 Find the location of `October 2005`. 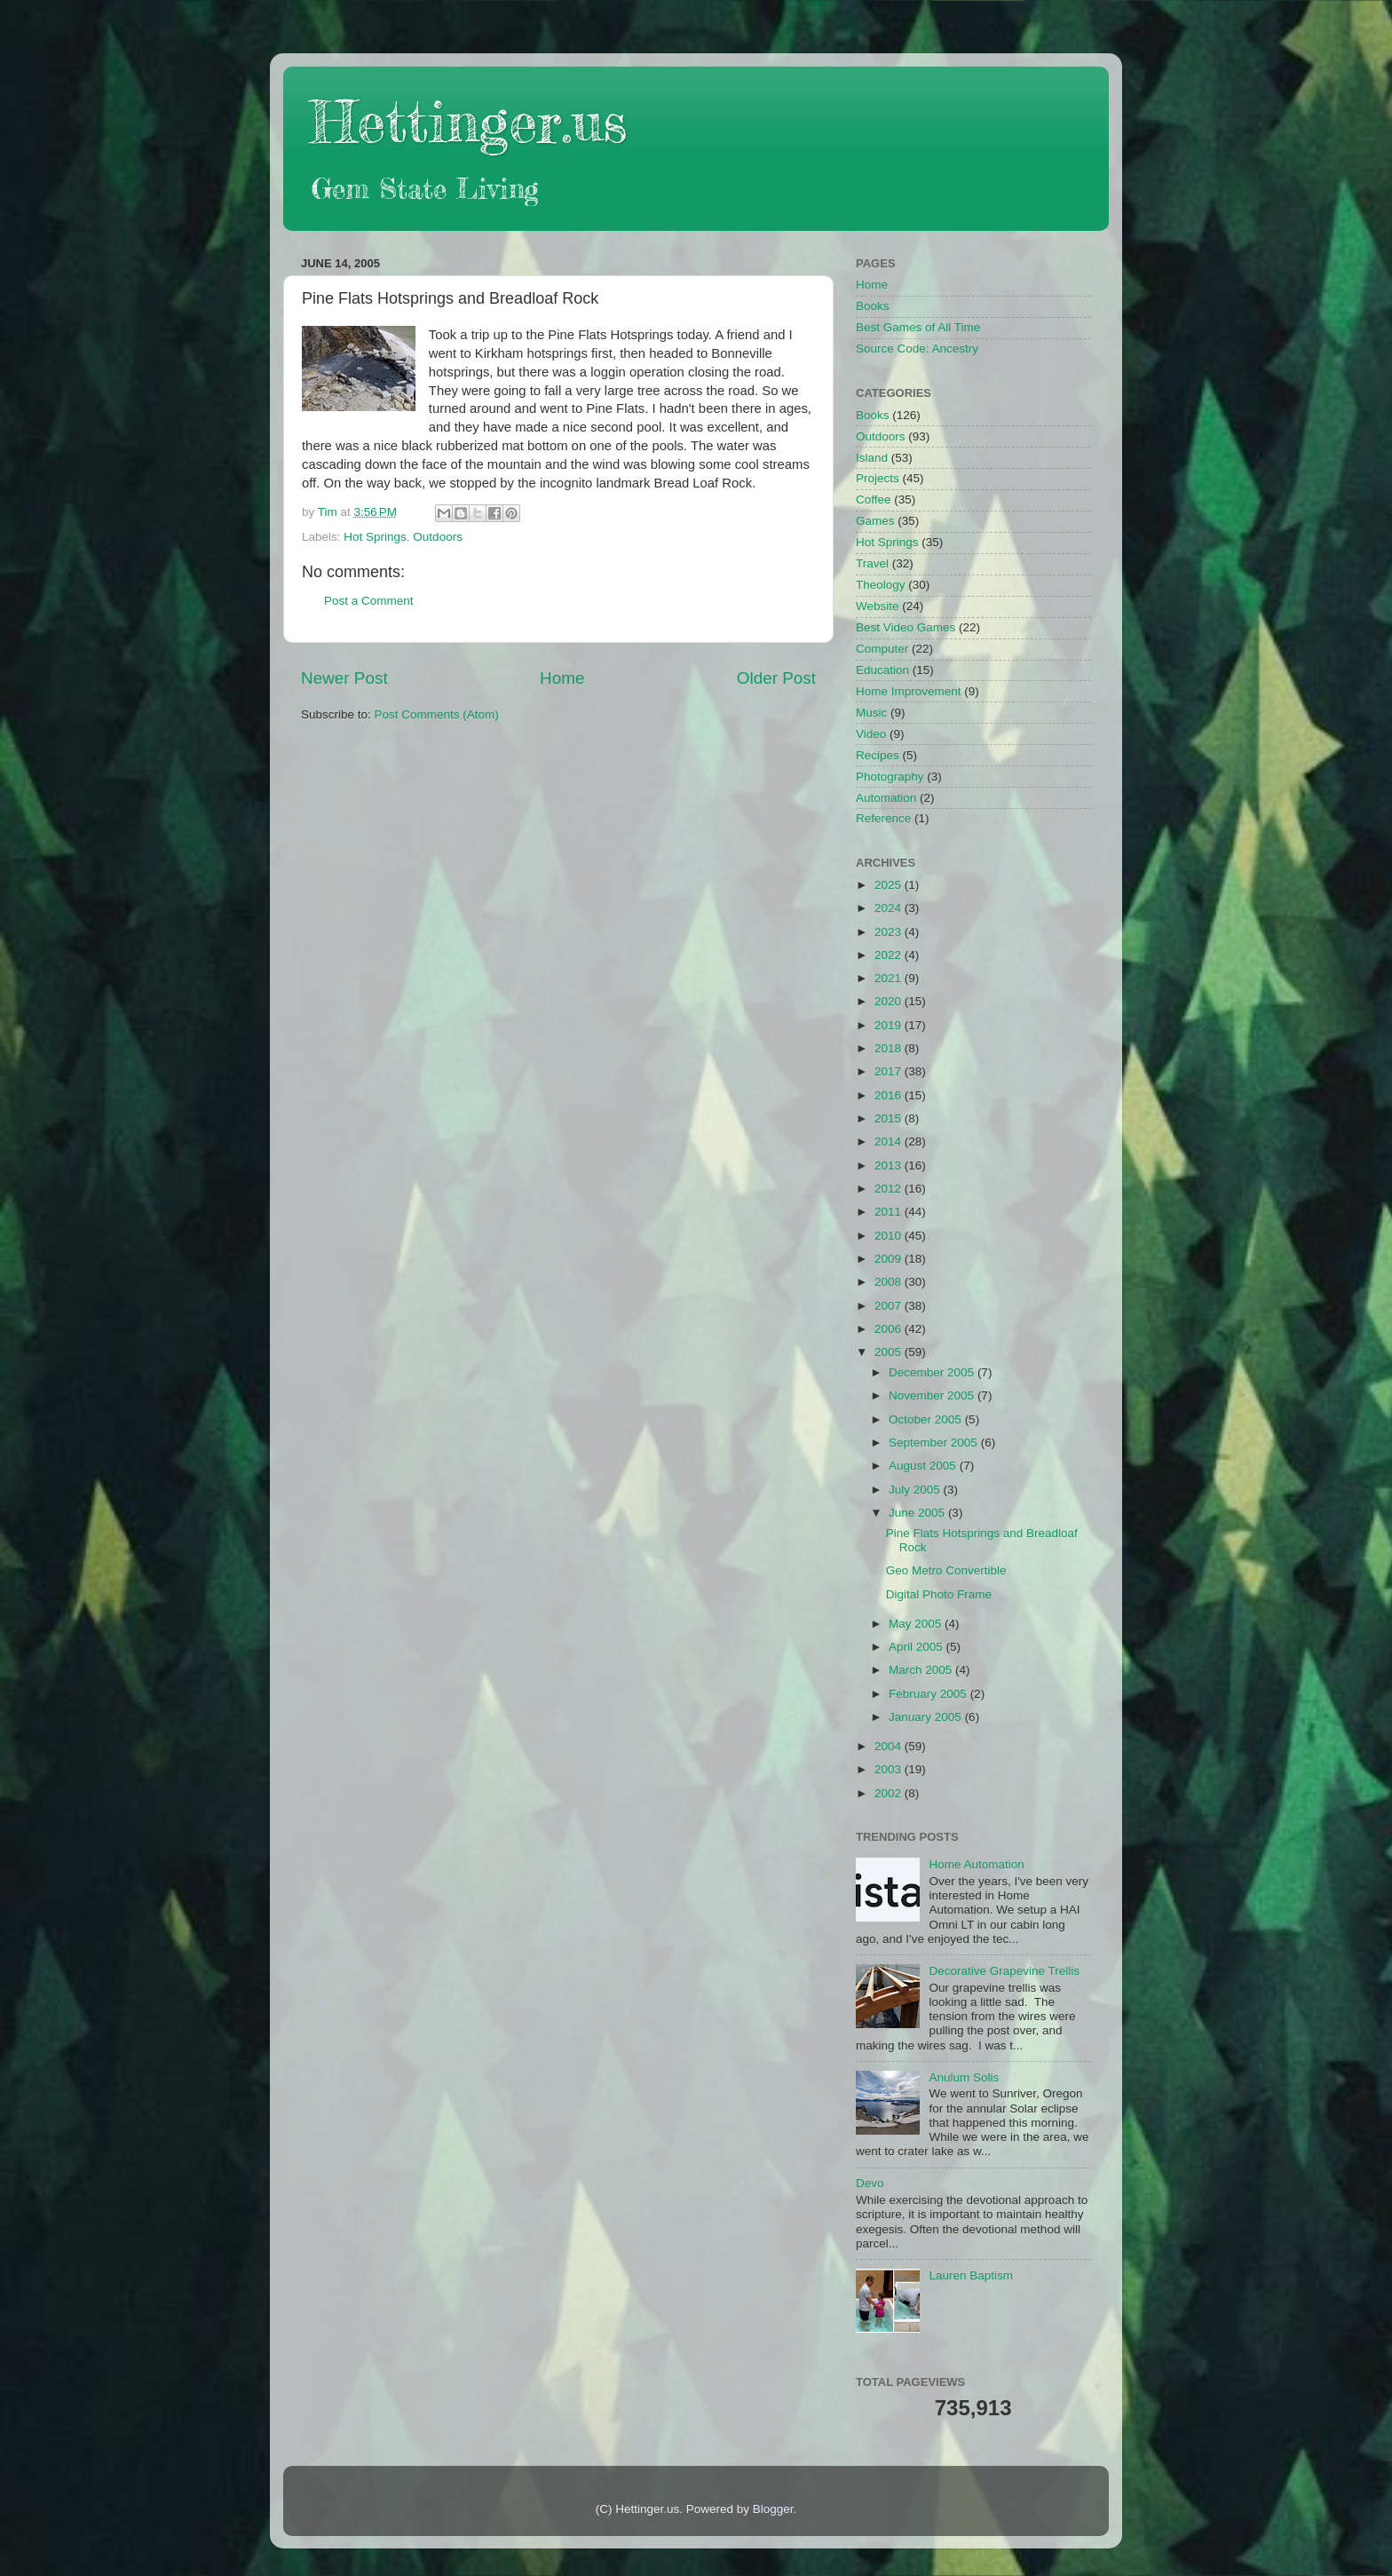

October 2005 is located at coordinates (927, 1419).